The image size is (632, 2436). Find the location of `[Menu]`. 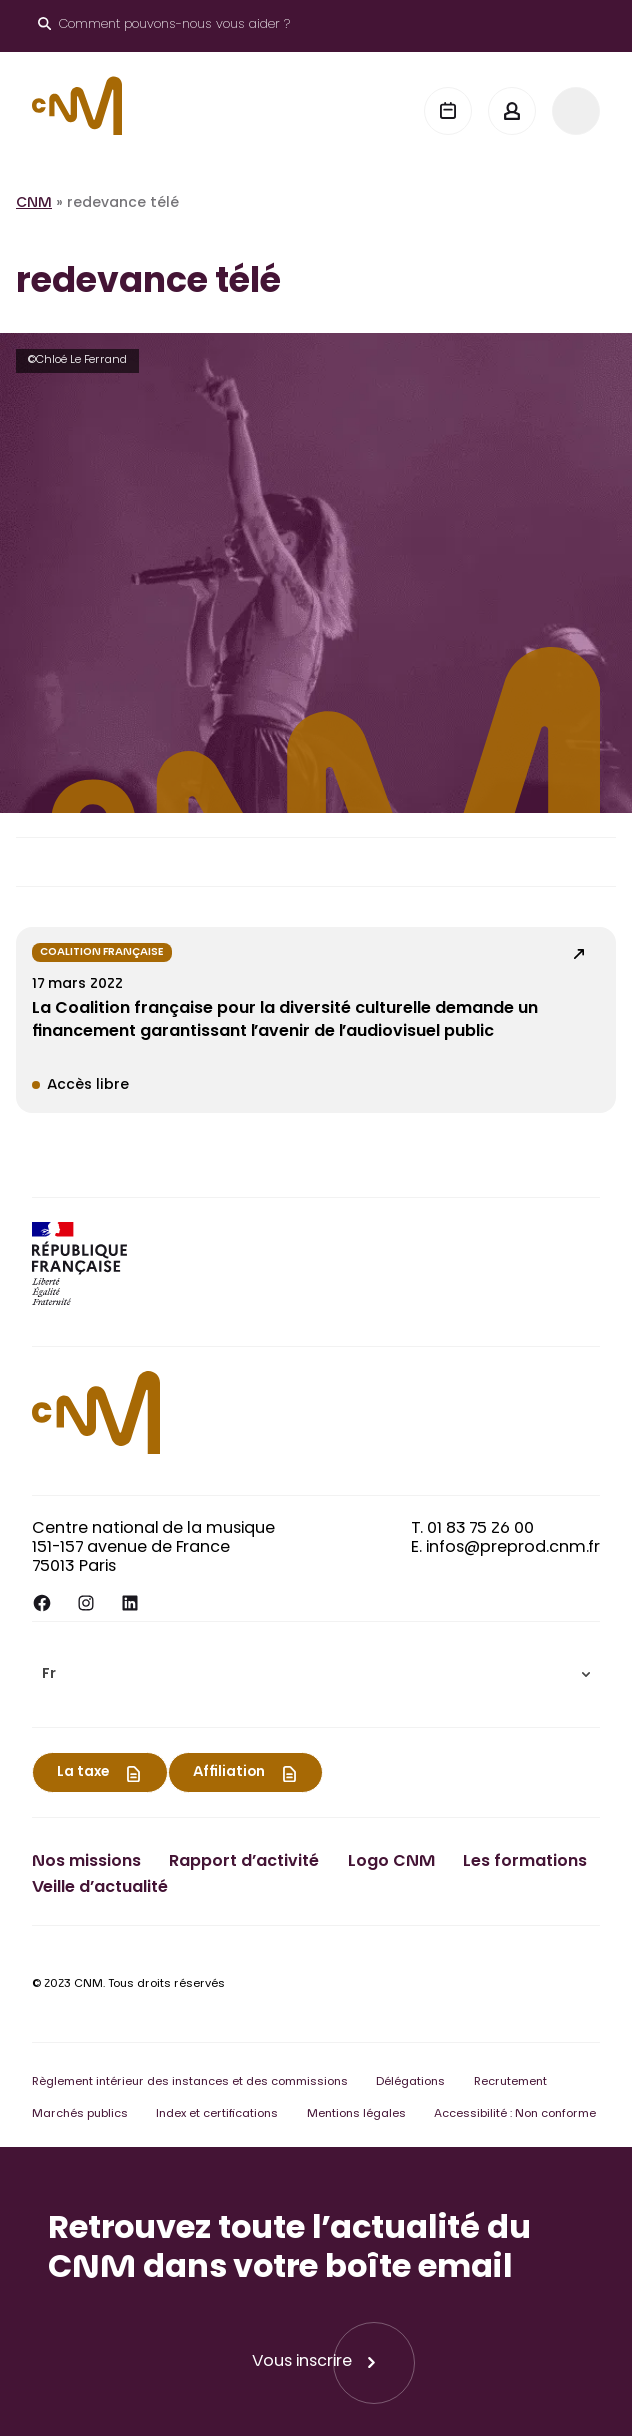

[Menu] is located at coordinates (576, 111).